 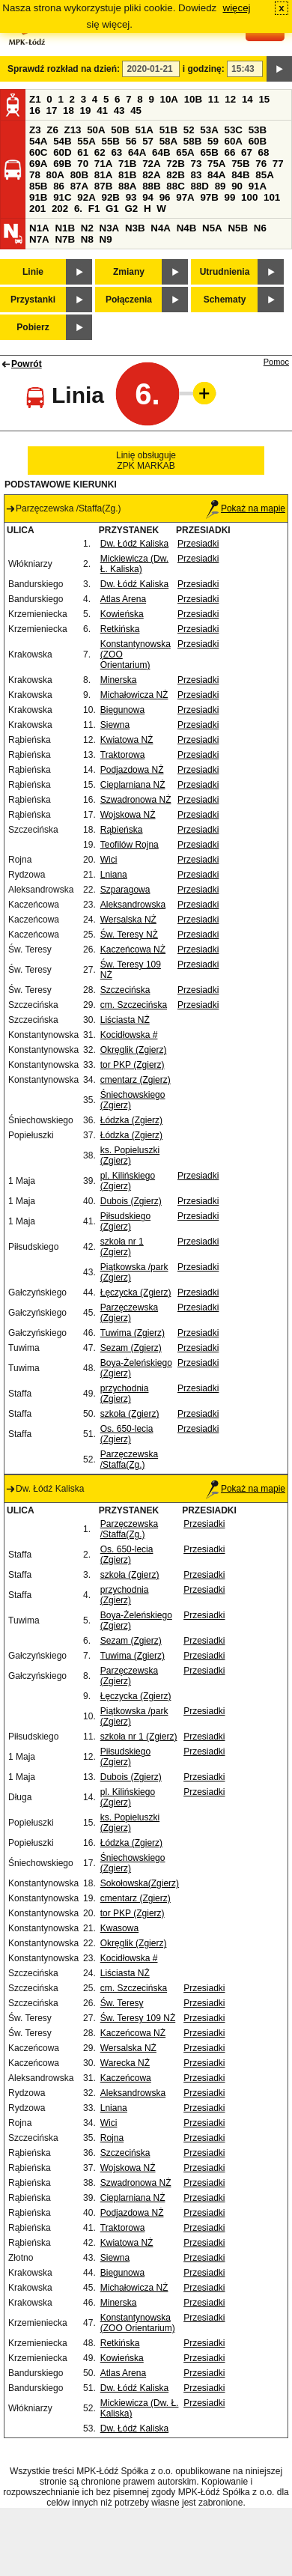 What do you see at coordinates (79, 174) in the screenshot?
I see `80B` at bounding box center [79, 174].